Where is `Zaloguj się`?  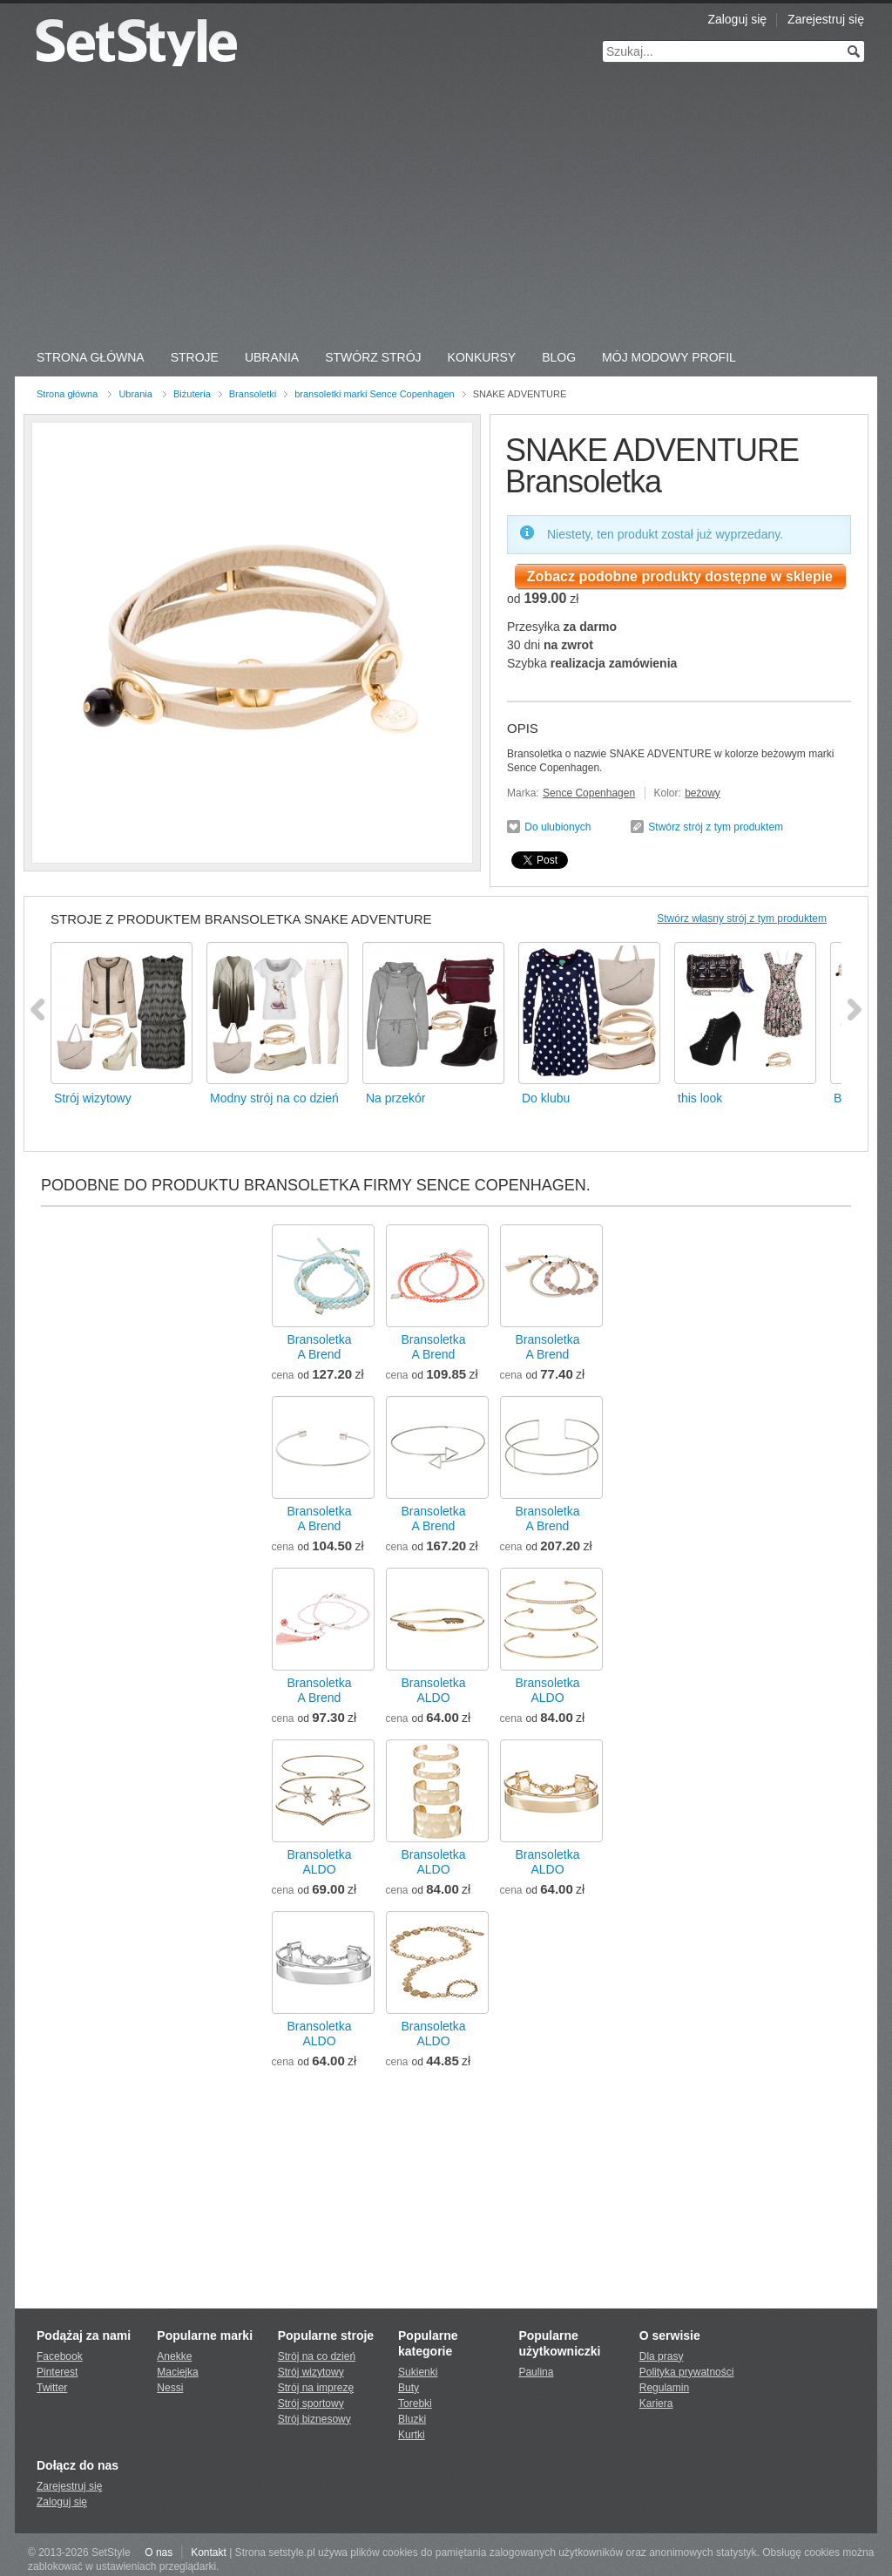
Zaloguj się is located at coordinates (737, 19).